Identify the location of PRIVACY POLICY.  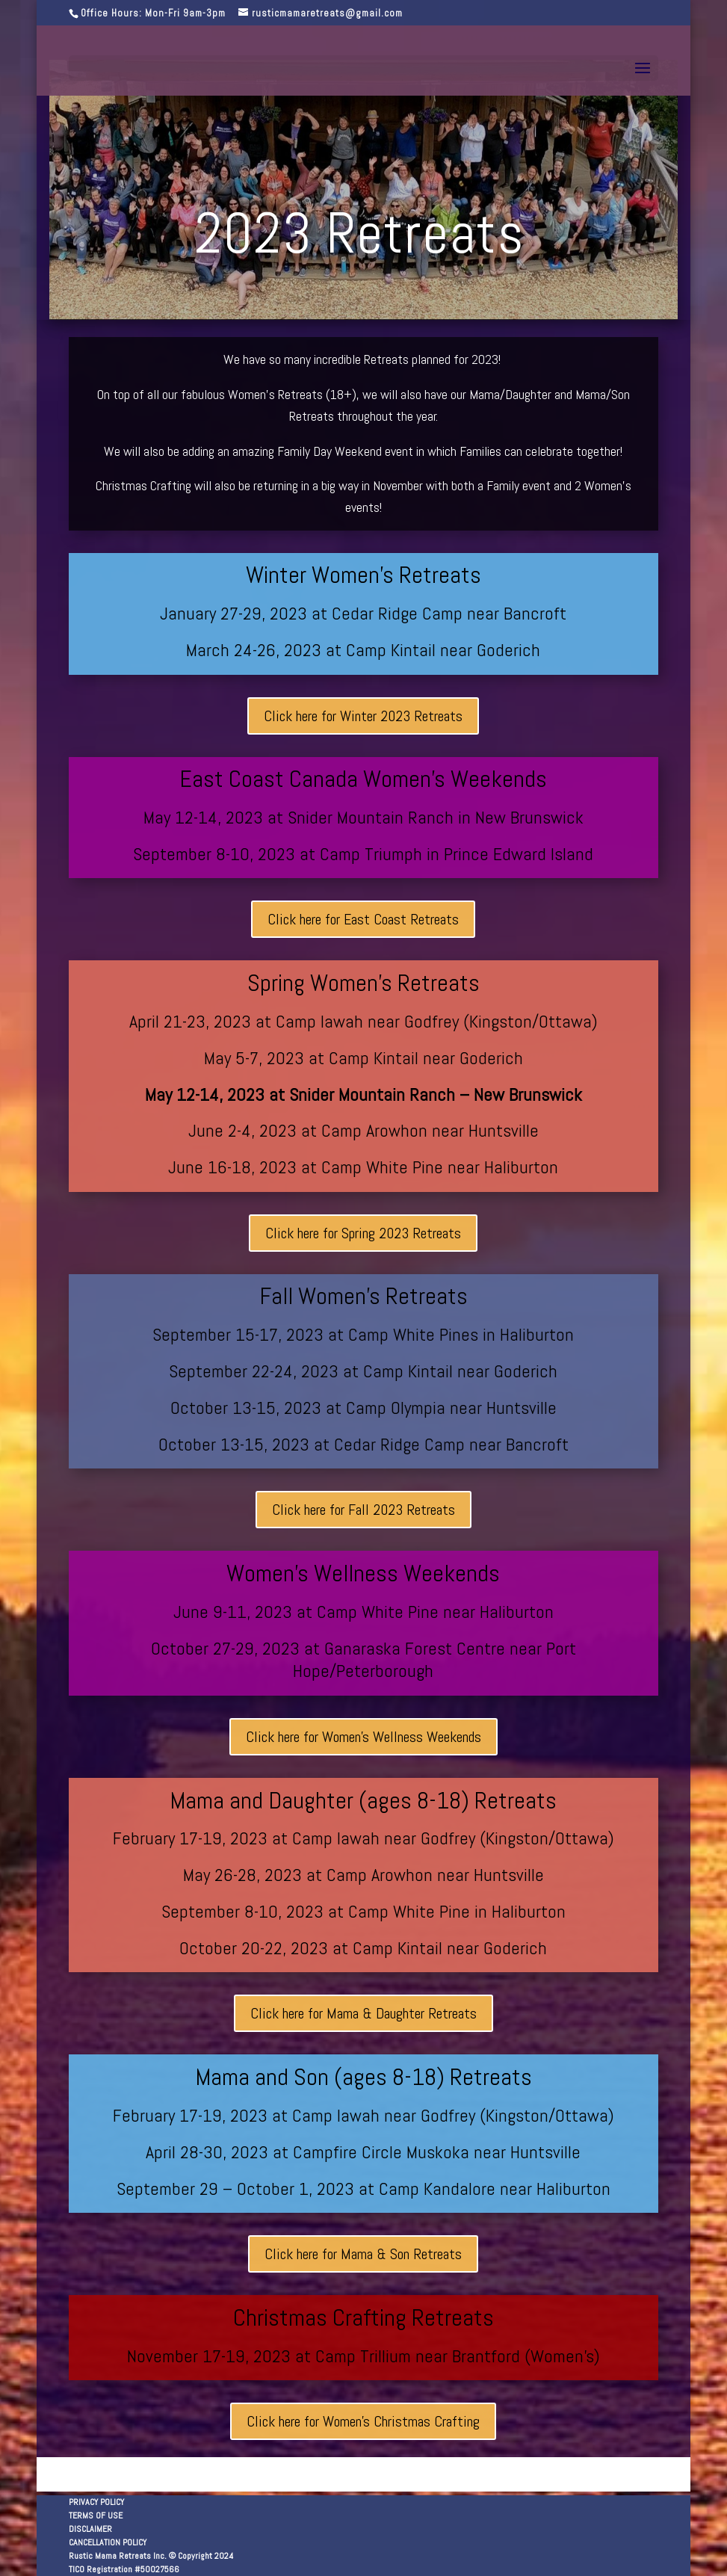
(96, 2502).